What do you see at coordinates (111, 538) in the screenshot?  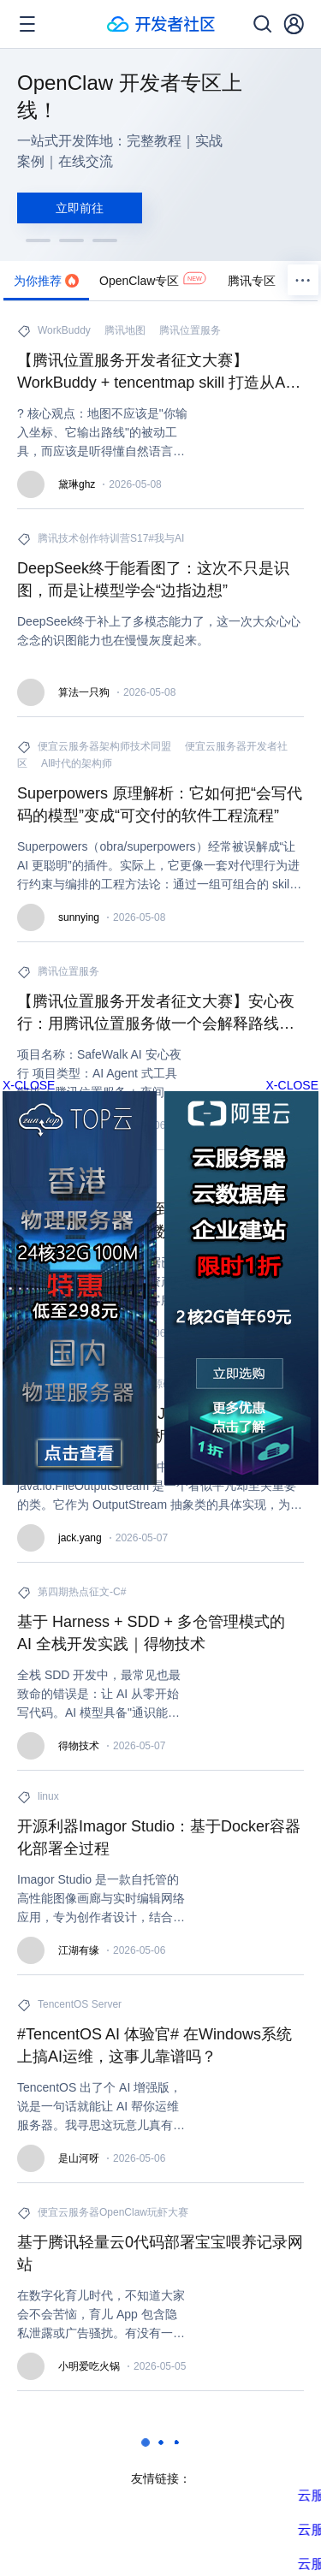 I see `腾讯技术创作特训营S17#我与AI` at bounding box center [111, 538].